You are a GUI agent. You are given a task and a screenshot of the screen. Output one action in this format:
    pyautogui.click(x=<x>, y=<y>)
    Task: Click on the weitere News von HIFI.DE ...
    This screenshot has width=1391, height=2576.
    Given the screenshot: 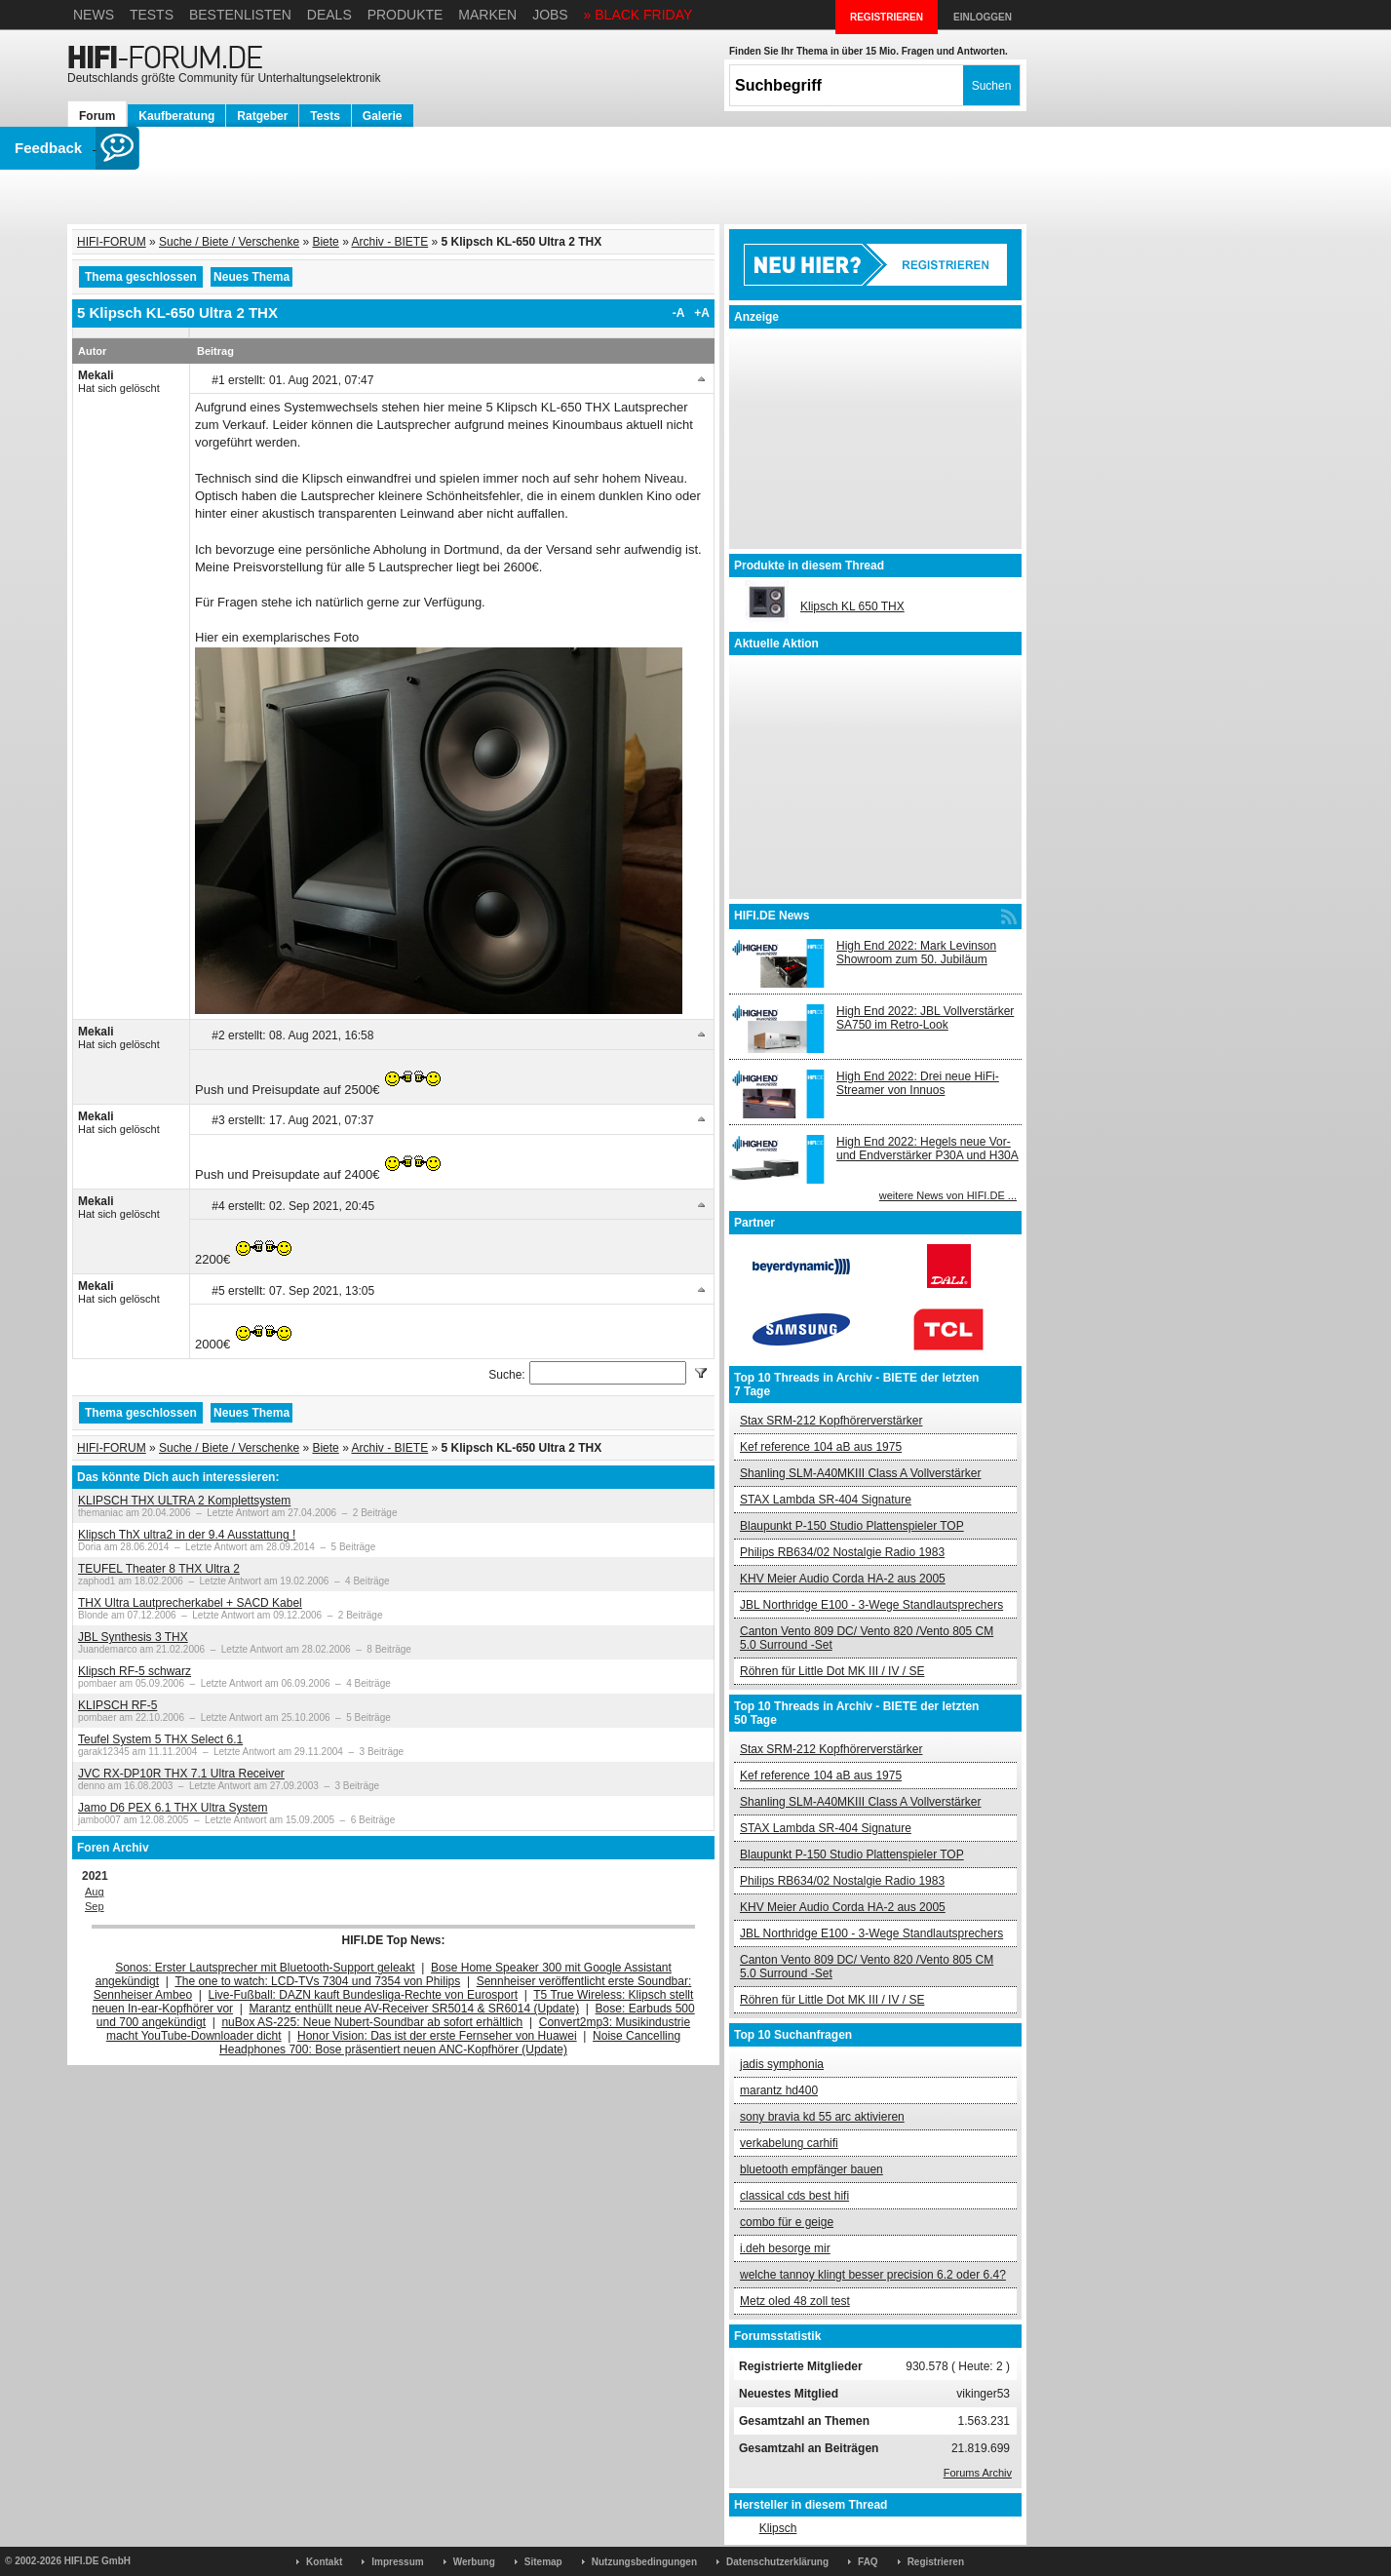 What is the action you would take?
    pyautogui.click(x=948, y=1195)
    